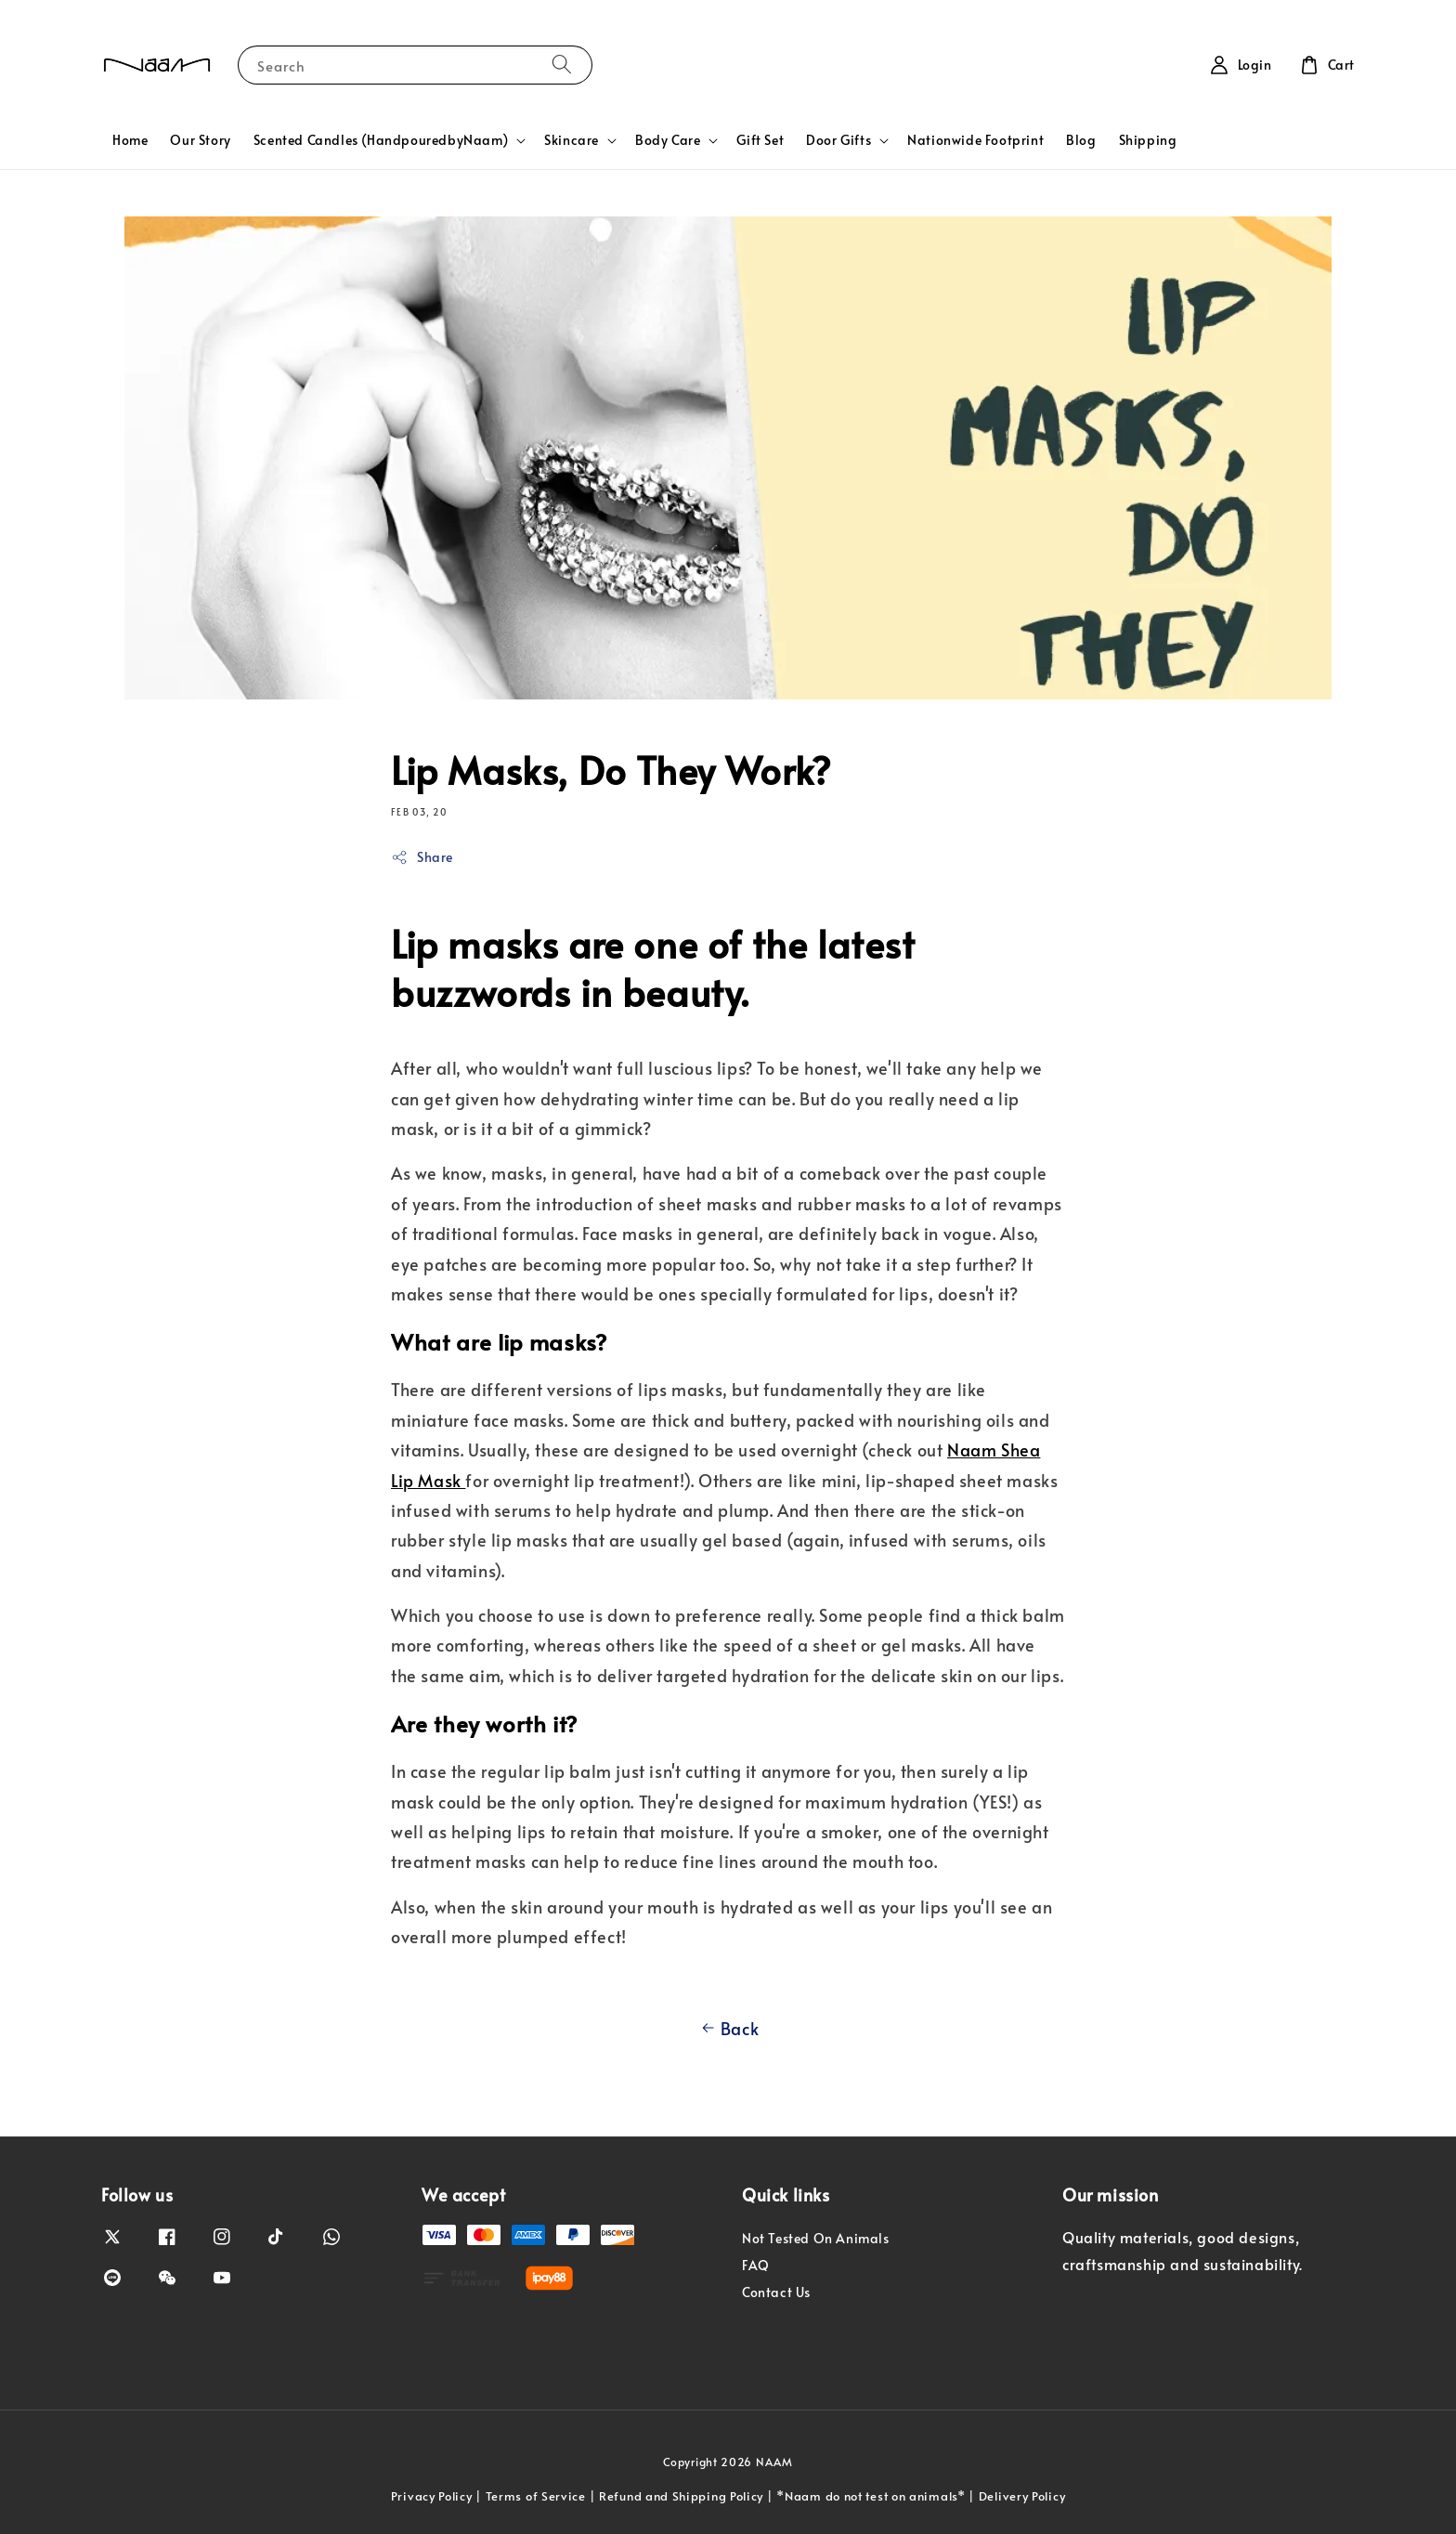  Describe the element at coordinates (571, 140) in the screenshot. I see `Skincare` at that location.